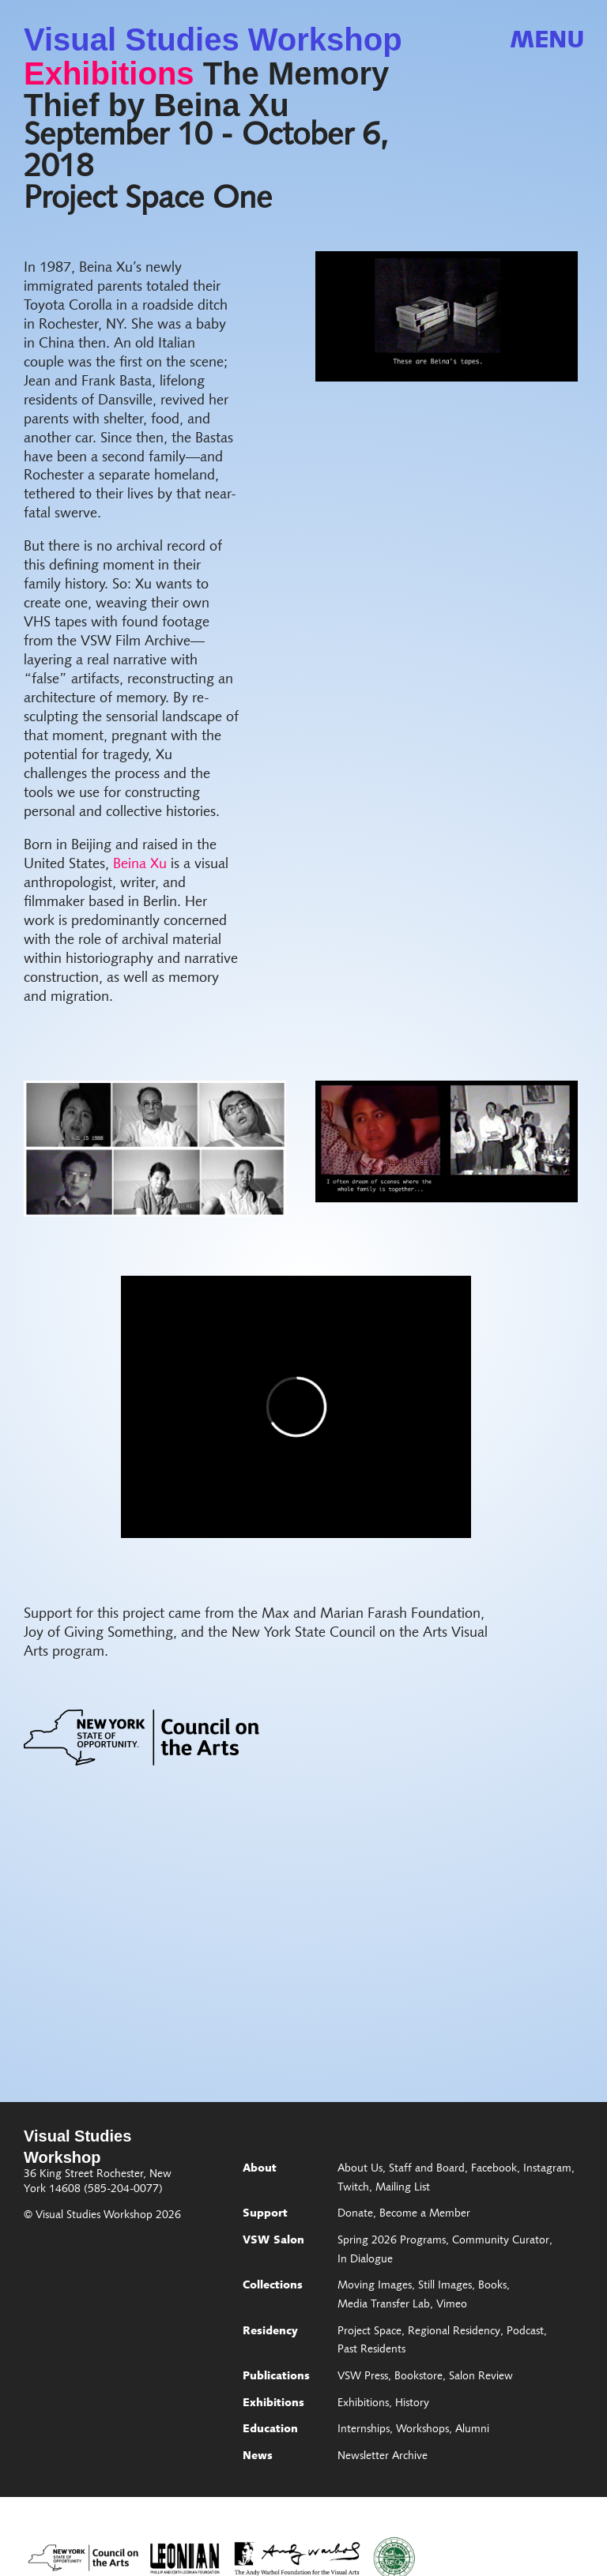  Describe the element at coordinates (140, 864) in the screenshot. I see `Beina Xu` at that location.